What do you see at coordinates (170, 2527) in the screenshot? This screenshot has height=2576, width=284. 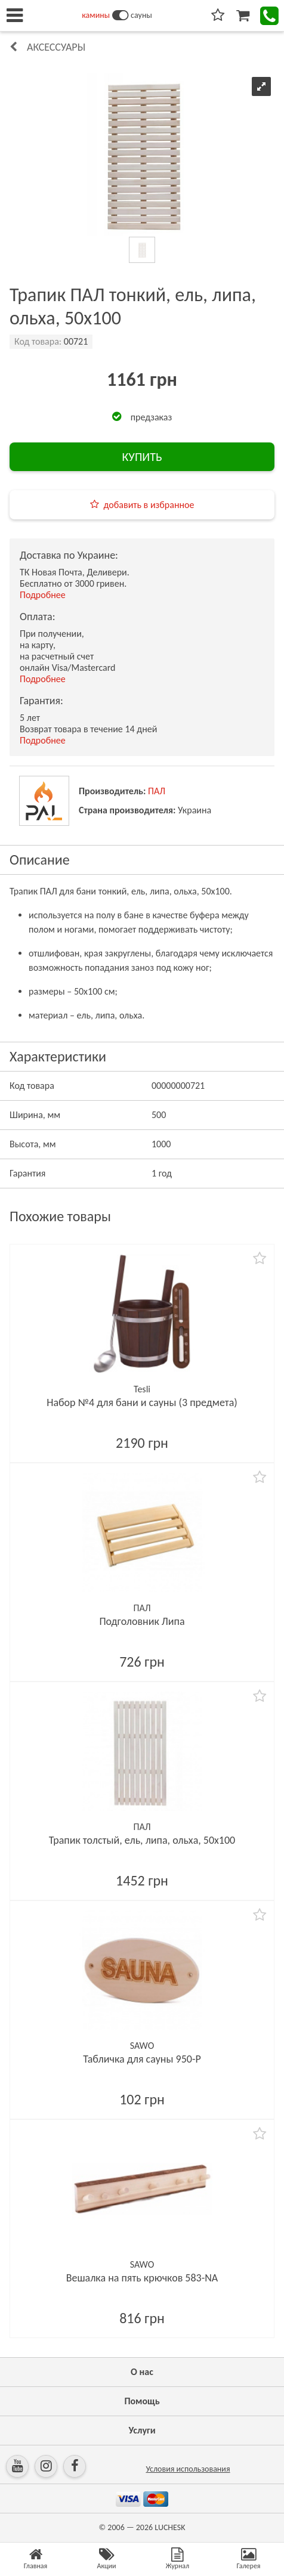 I see `LUCHESK` at bounding box center [170, 2527].